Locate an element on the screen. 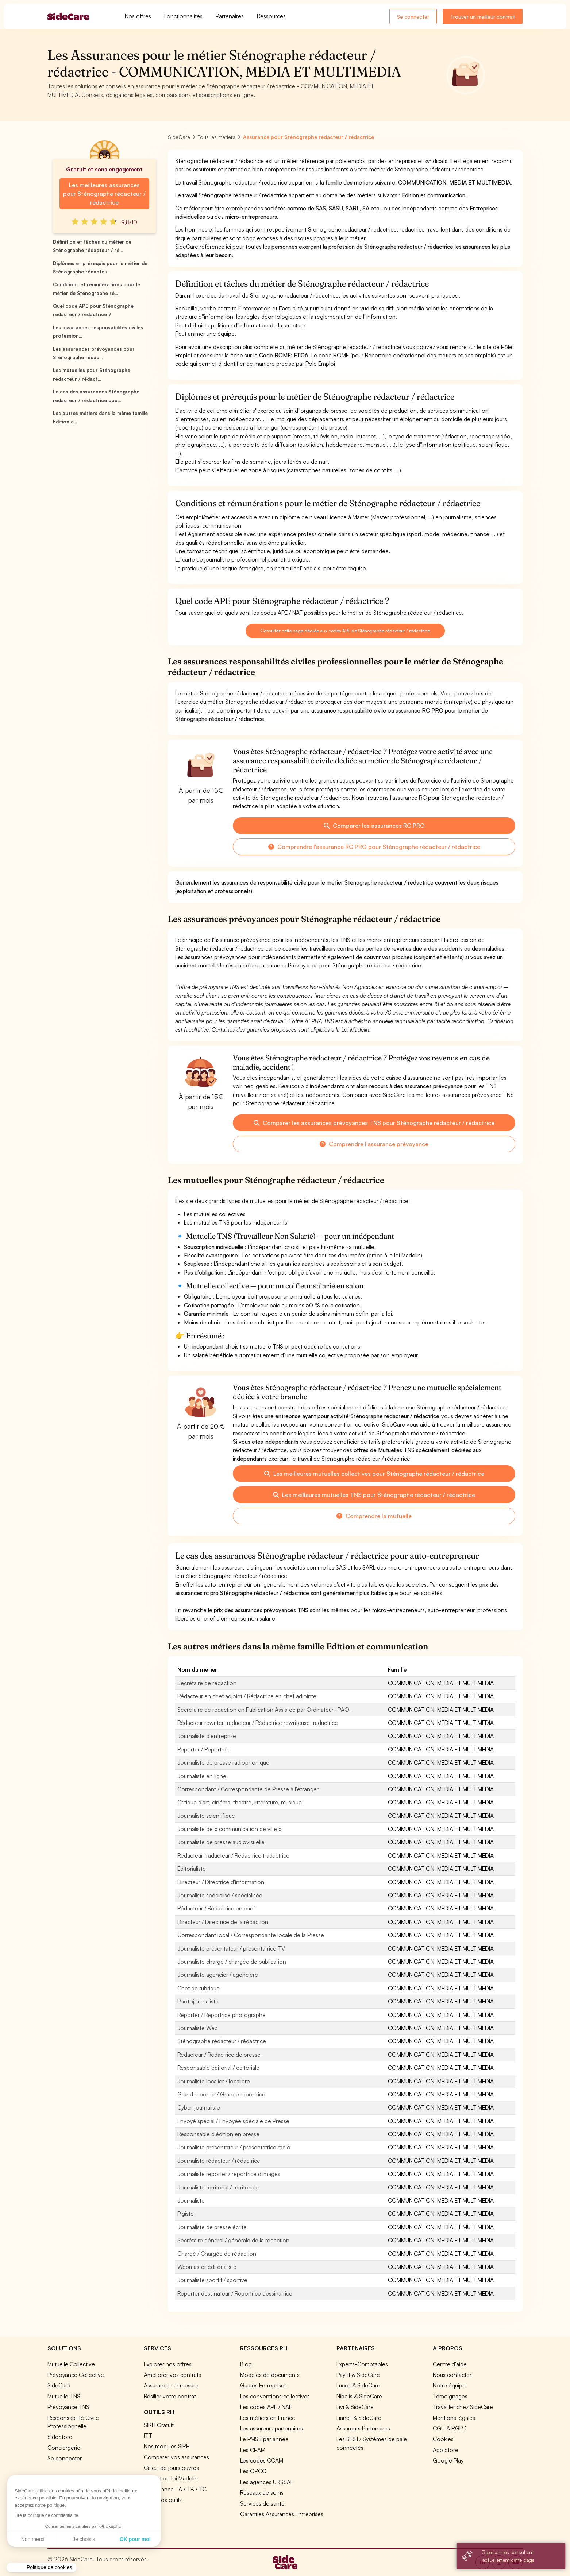 This screenshot has width=570, height=2576. Photojournaliste is located at coordinates (198, 2001).